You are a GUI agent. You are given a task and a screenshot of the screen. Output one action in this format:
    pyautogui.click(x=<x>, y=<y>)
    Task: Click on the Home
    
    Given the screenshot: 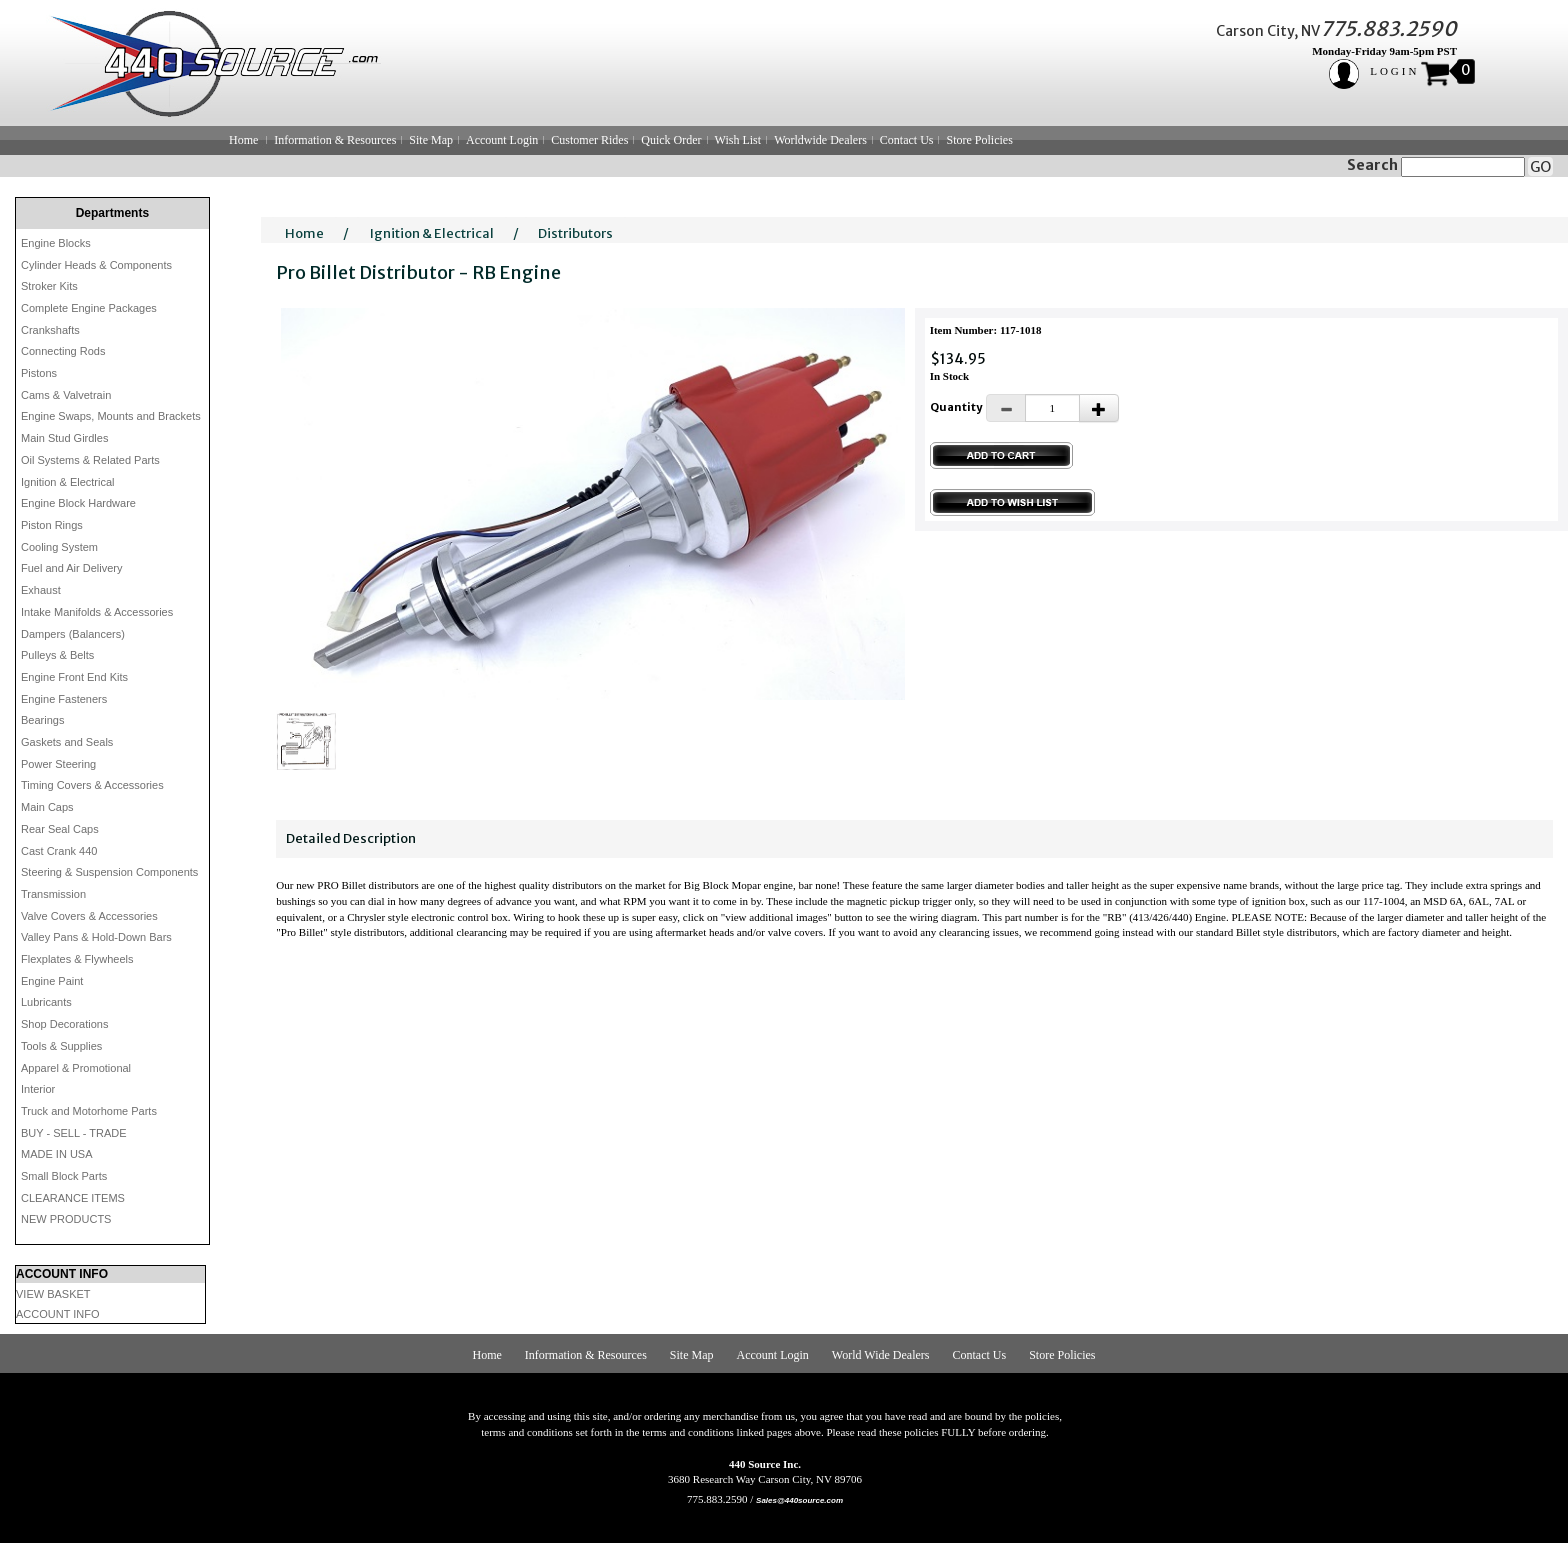 What is the action you would take?
    pyautogui.click(x=243, y=140)
    